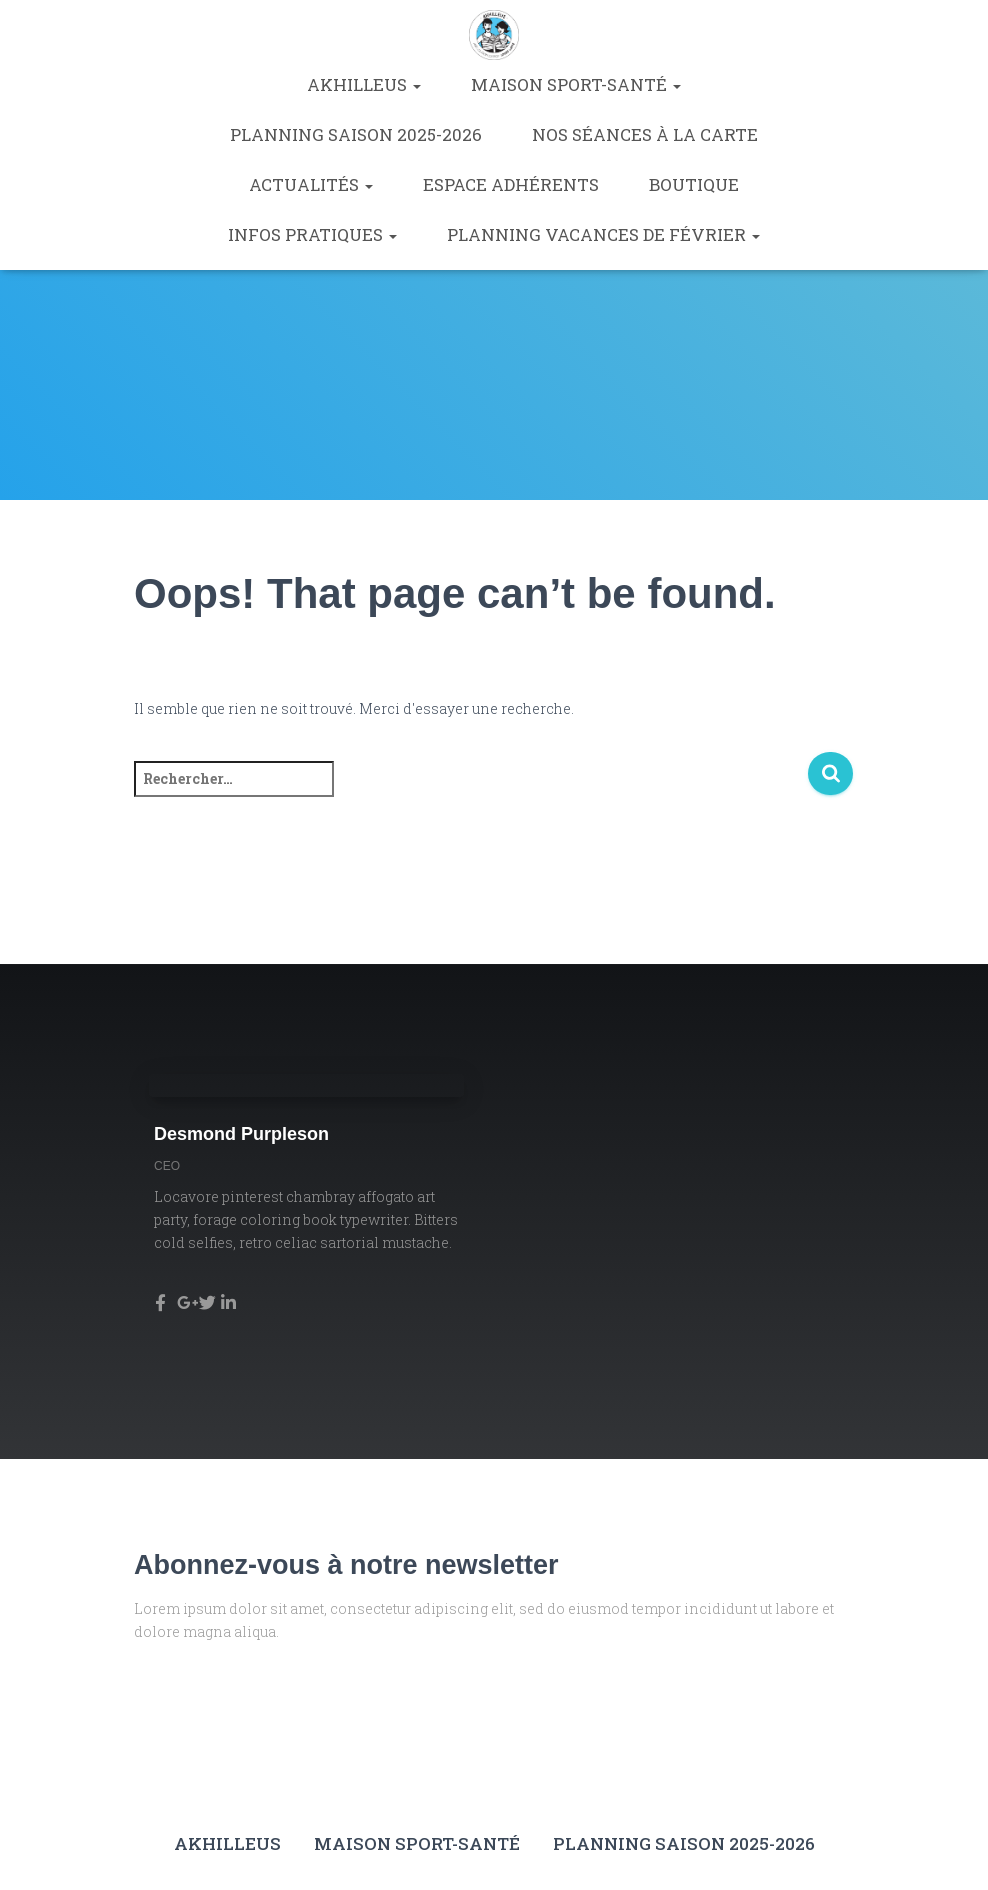 The width and height of the screenshot is (988, 1890). I want to click on Akhilleus, so click(364, 84).